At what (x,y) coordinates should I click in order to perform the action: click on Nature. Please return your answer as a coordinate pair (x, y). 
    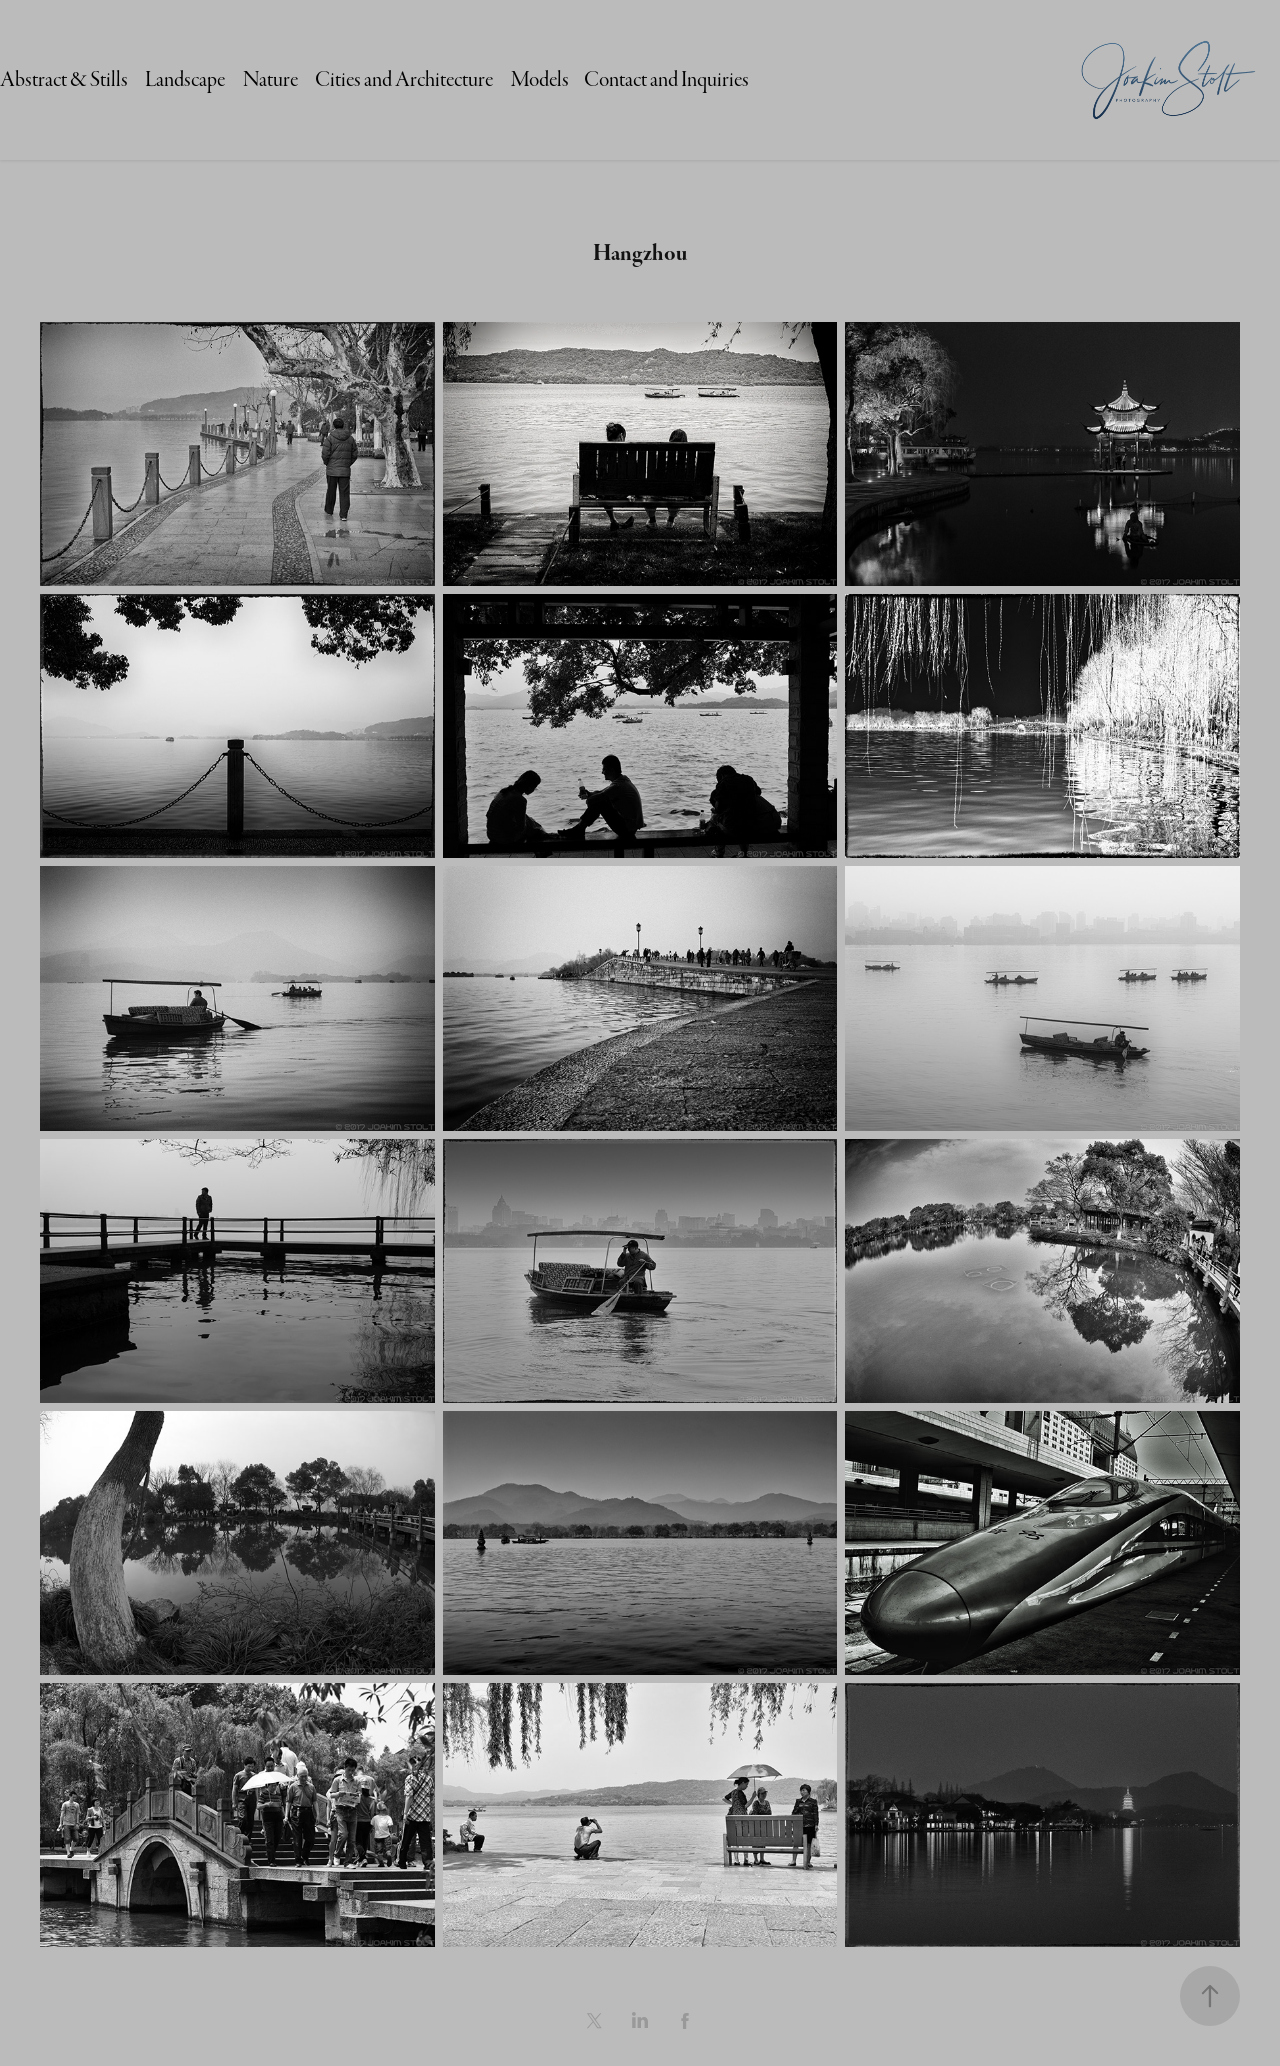
    Looking at the image, I should click on (270, 79).